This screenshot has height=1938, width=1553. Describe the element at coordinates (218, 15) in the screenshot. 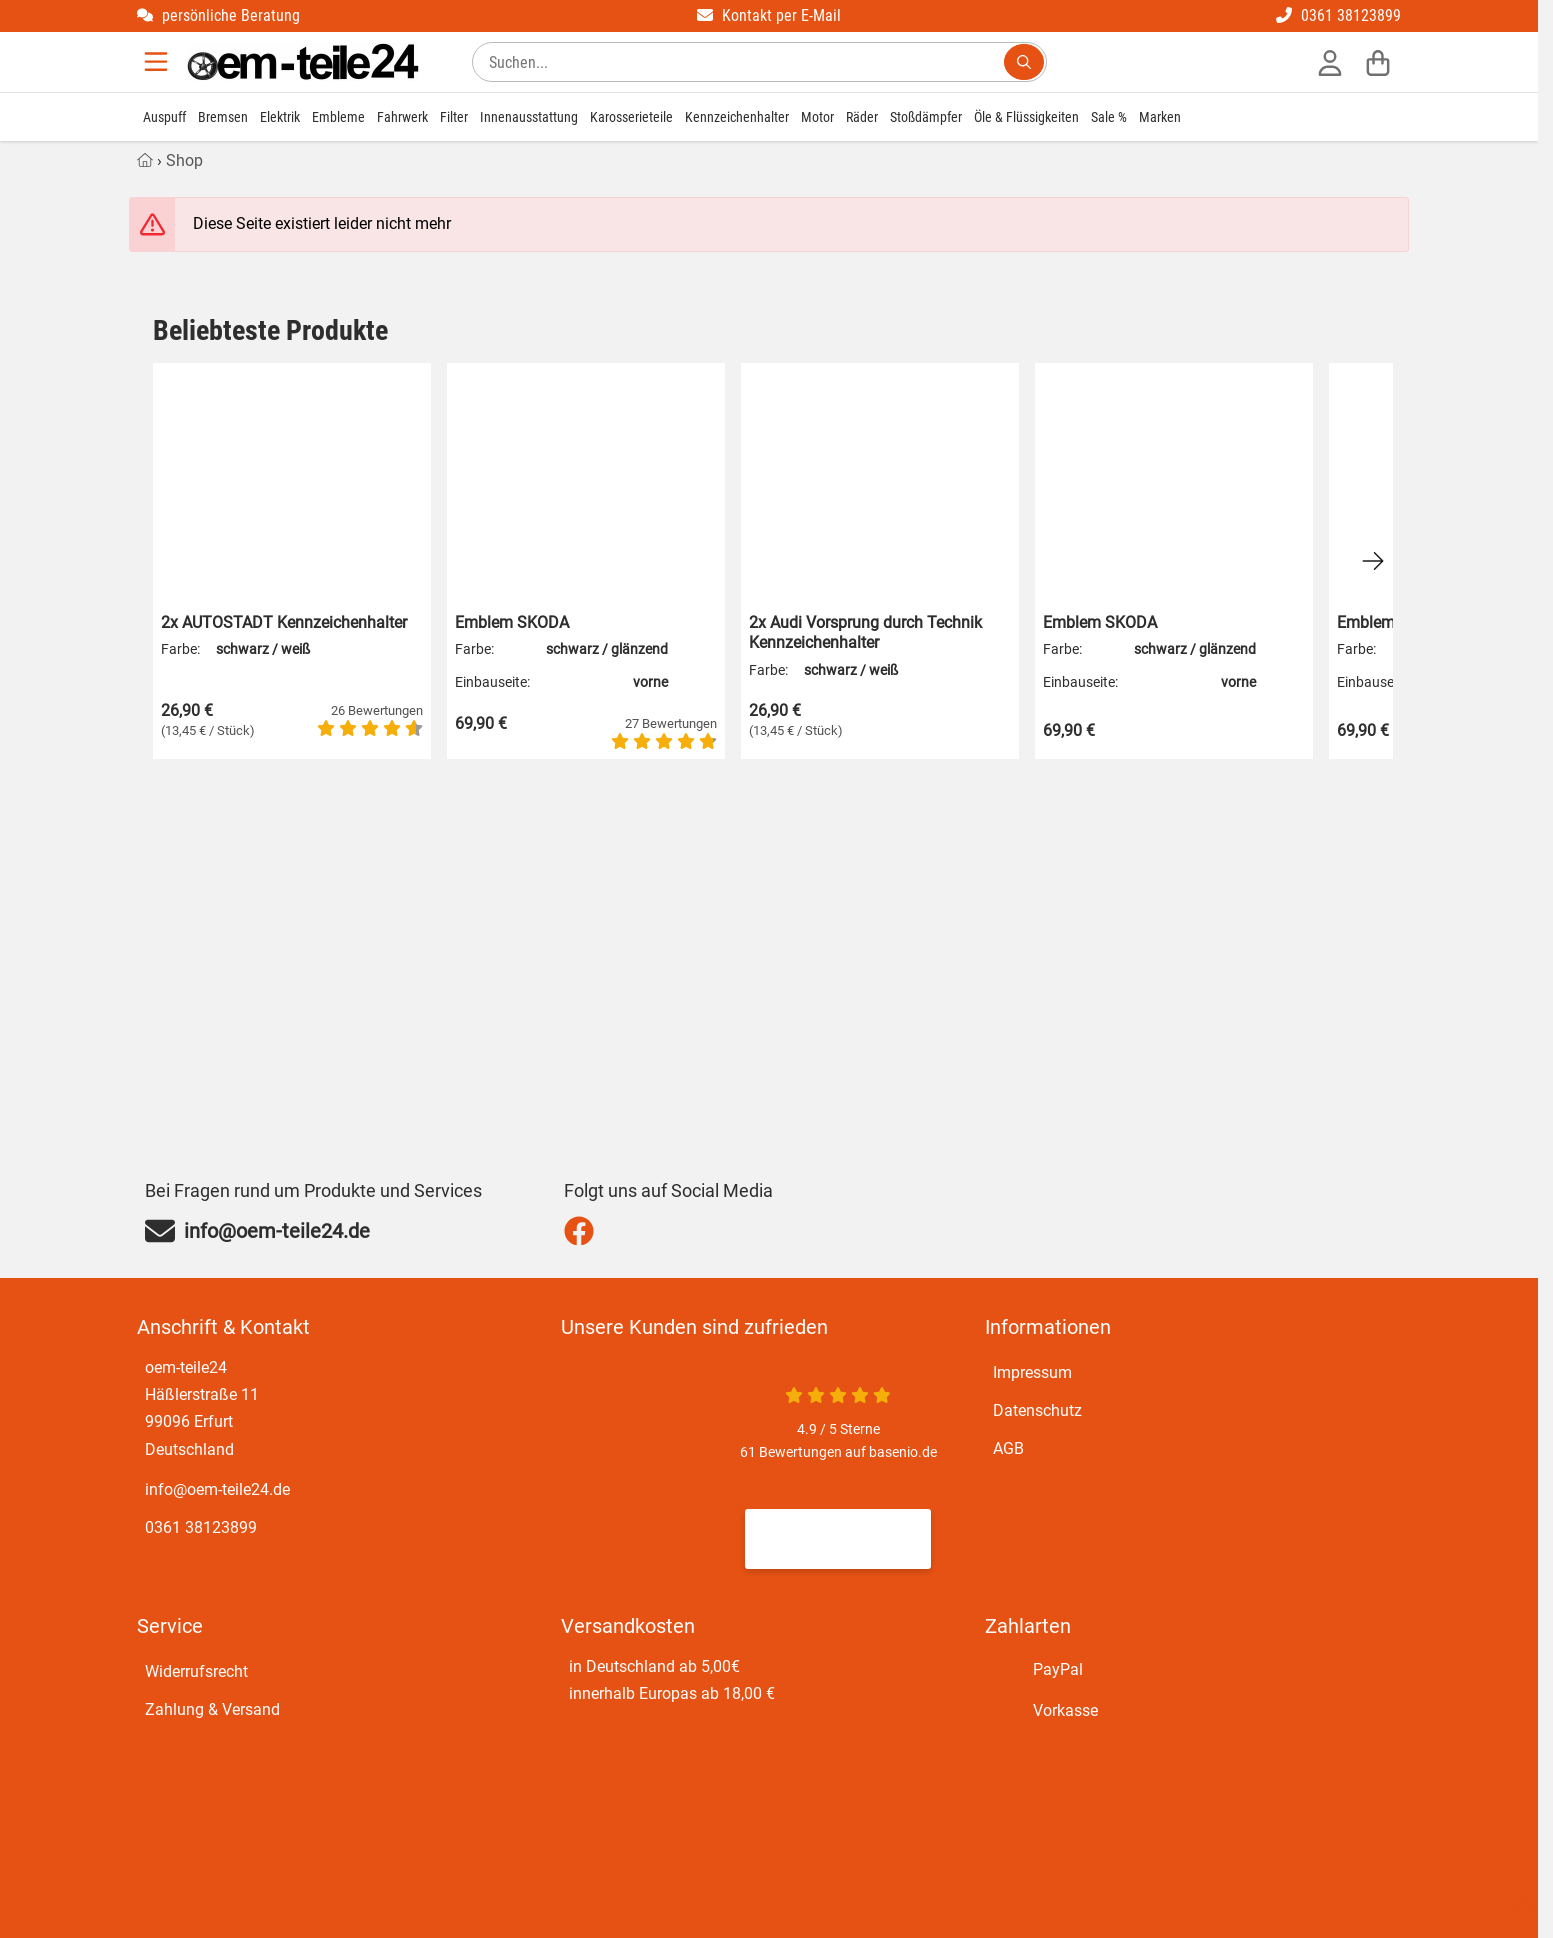

I see `persönliche Beratung` at that location.